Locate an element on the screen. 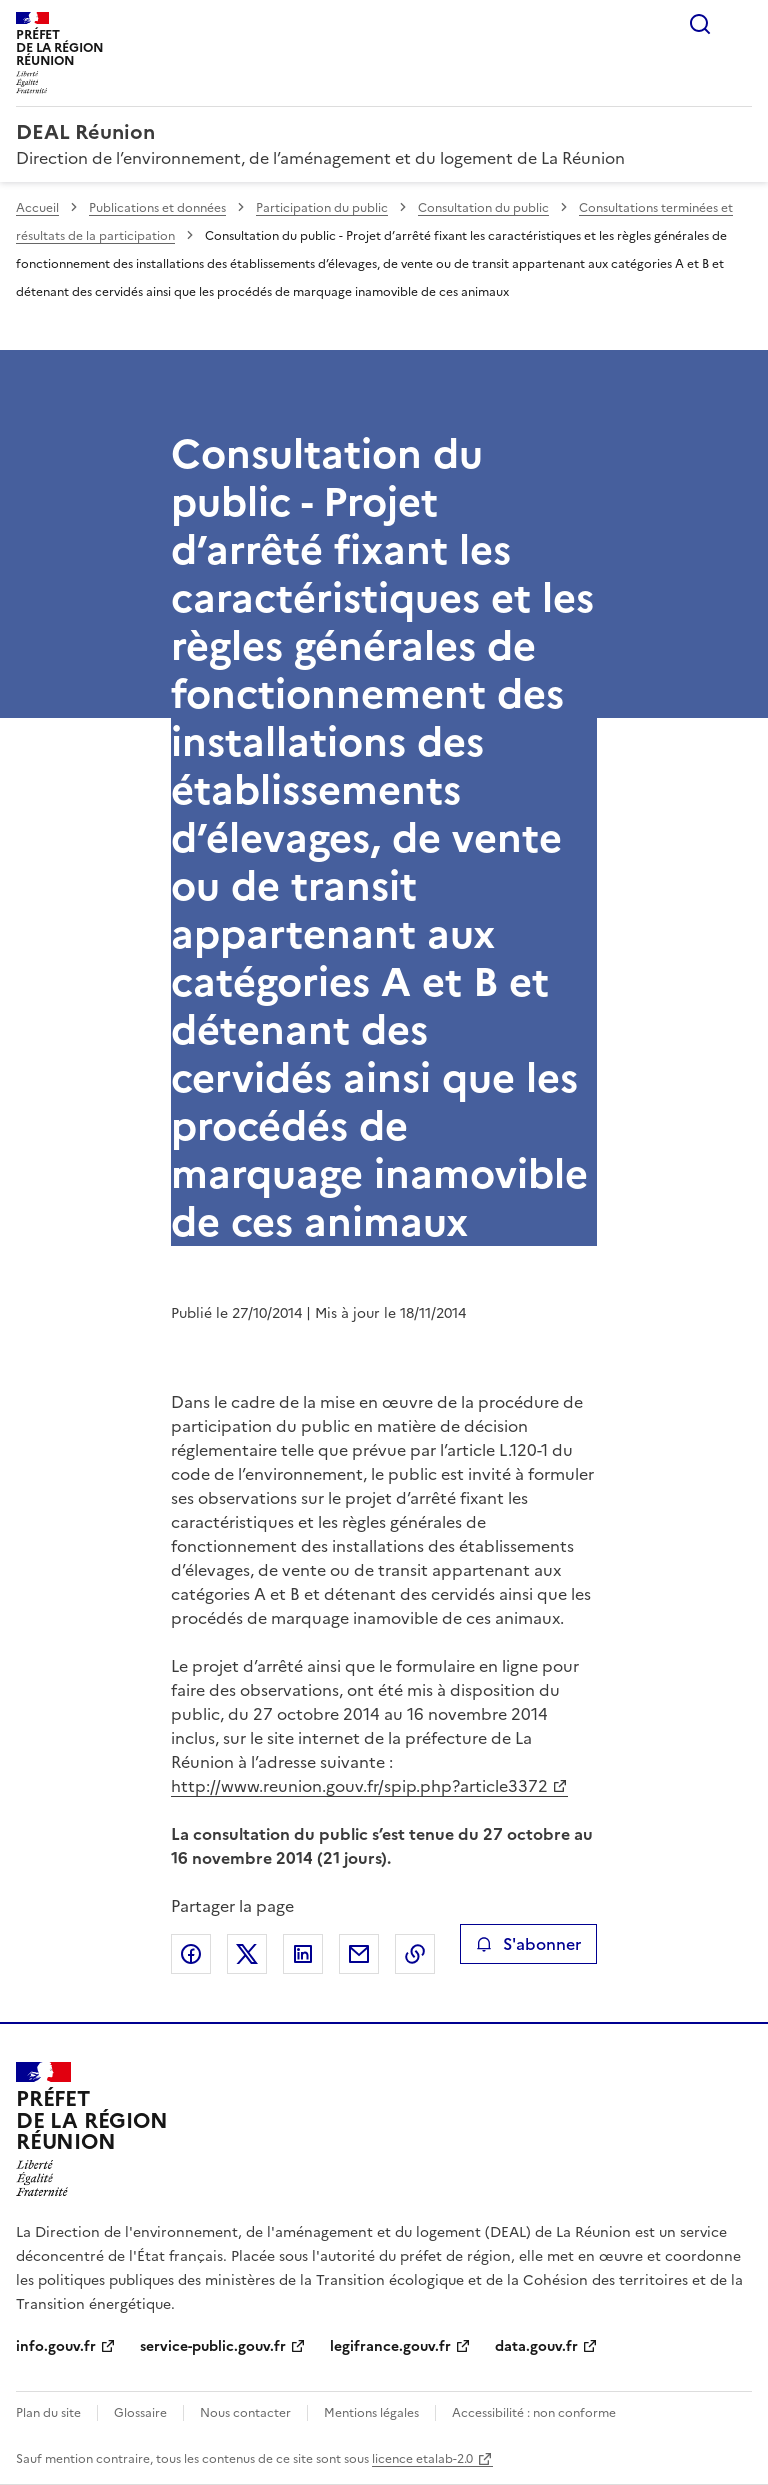  Glossaire is located at coordinates (140, 2413).